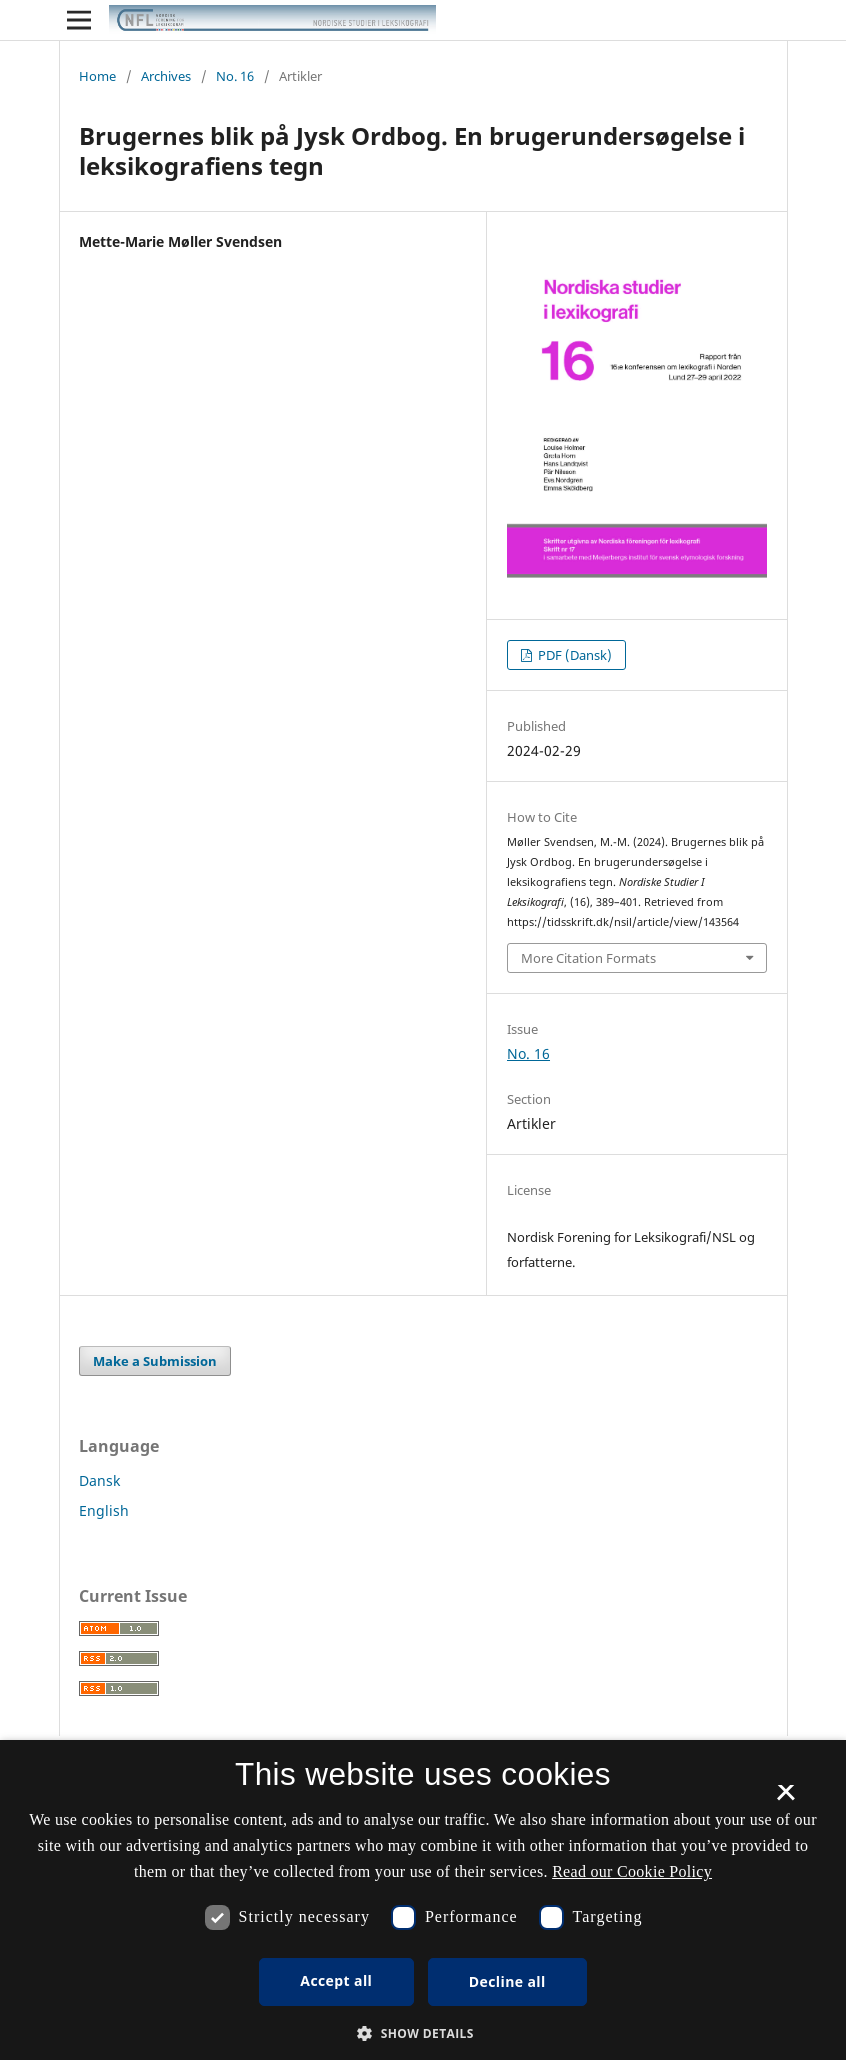  Describe the element at coordinates (166, 76) in the screenshot. I see `Archives` at that location.